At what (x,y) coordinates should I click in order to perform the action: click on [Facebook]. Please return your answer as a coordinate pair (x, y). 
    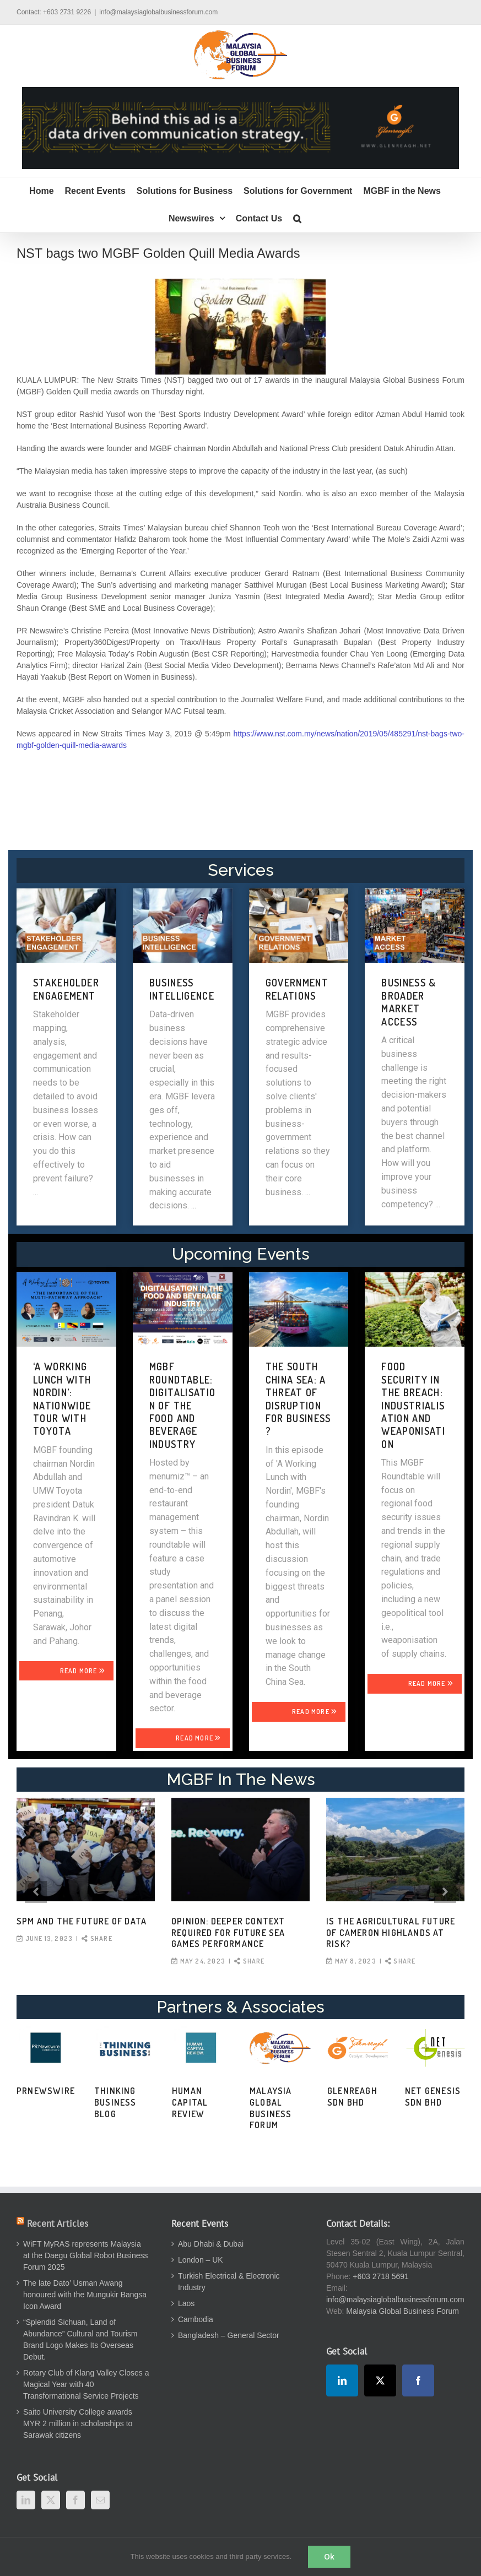
    Looking at the image, I should click on (75, 2500).